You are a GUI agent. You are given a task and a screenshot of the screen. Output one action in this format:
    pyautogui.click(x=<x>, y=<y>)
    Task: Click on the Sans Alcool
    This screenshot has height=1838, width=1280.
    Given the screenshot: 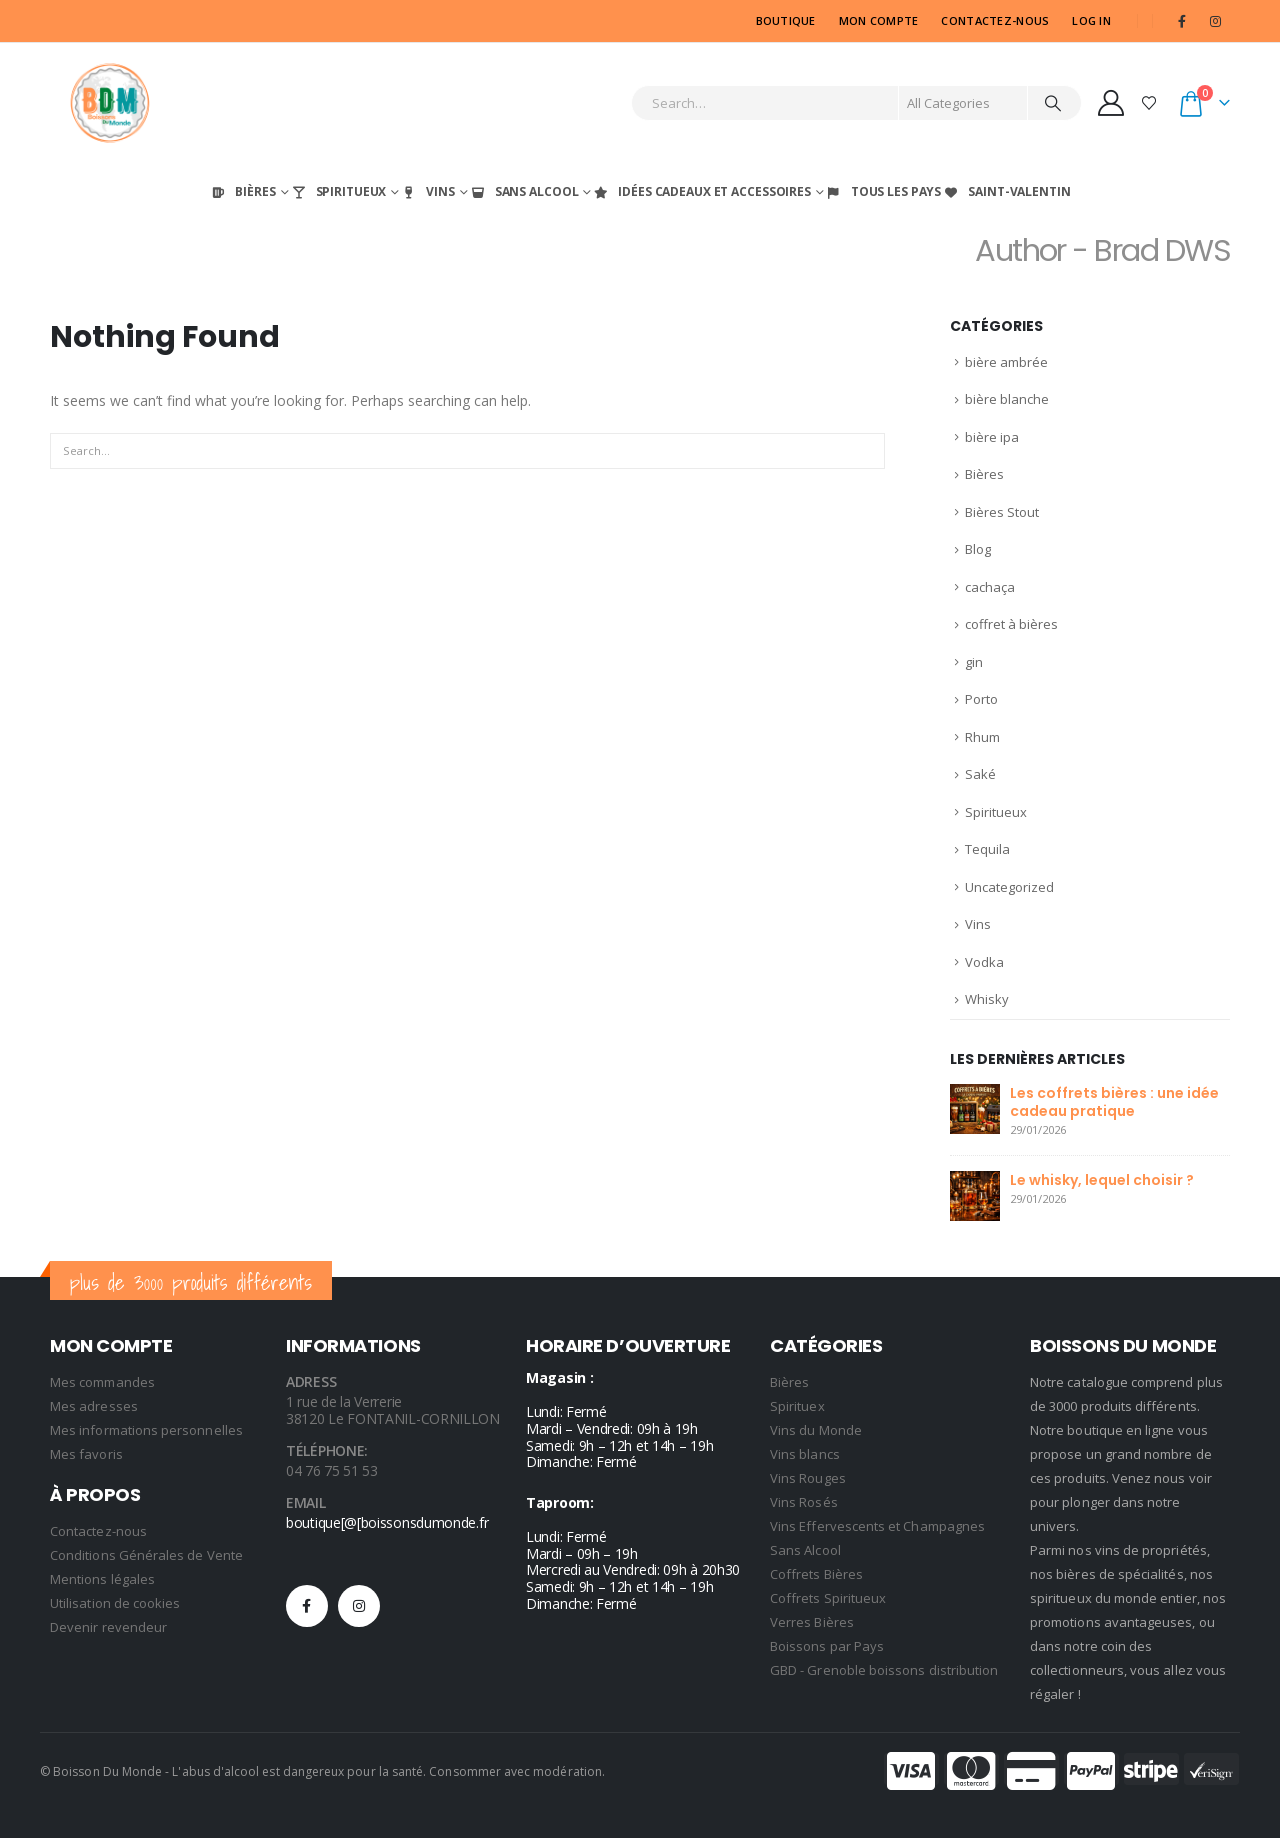 What is the action you would take?
    pyautogui.click(x=524, y=191)
    